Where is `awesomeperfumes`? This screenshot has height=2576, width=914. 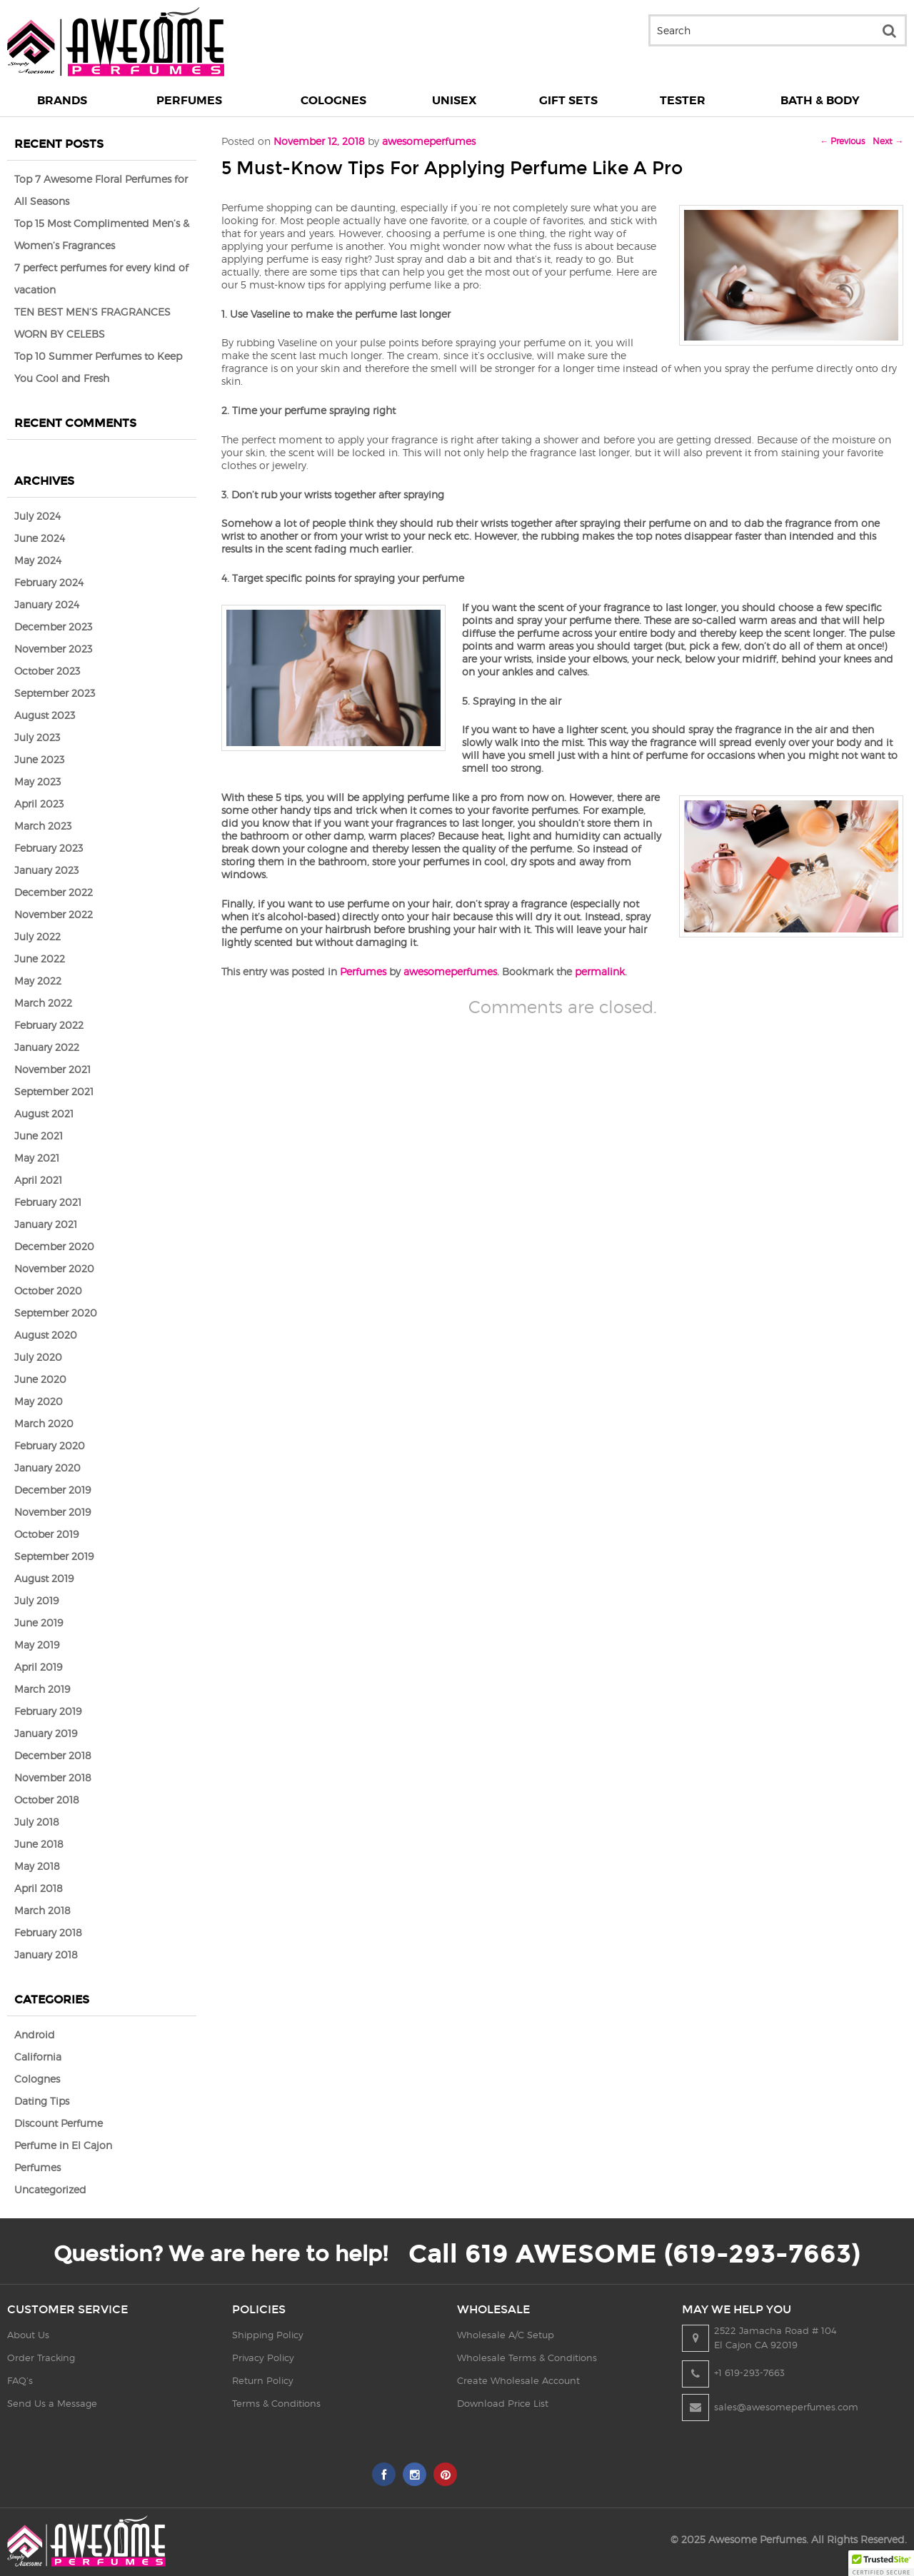 awesomeperfumes is located at coordinates (450, 971).